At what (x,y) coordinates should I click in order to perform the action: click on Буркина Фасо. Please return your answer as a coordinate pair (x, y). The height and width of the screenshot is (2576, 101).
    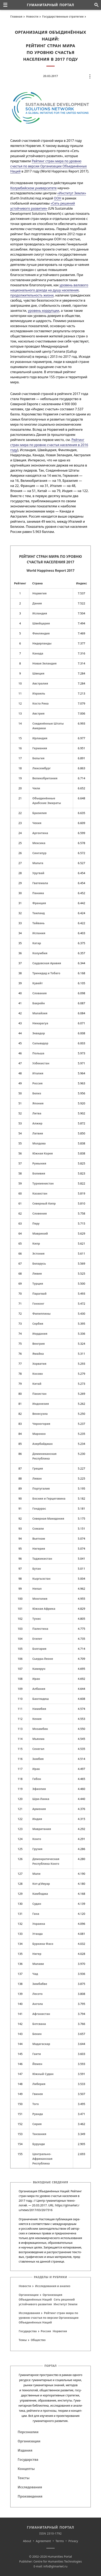
    Looking at the image, I should click on (42, 1944).